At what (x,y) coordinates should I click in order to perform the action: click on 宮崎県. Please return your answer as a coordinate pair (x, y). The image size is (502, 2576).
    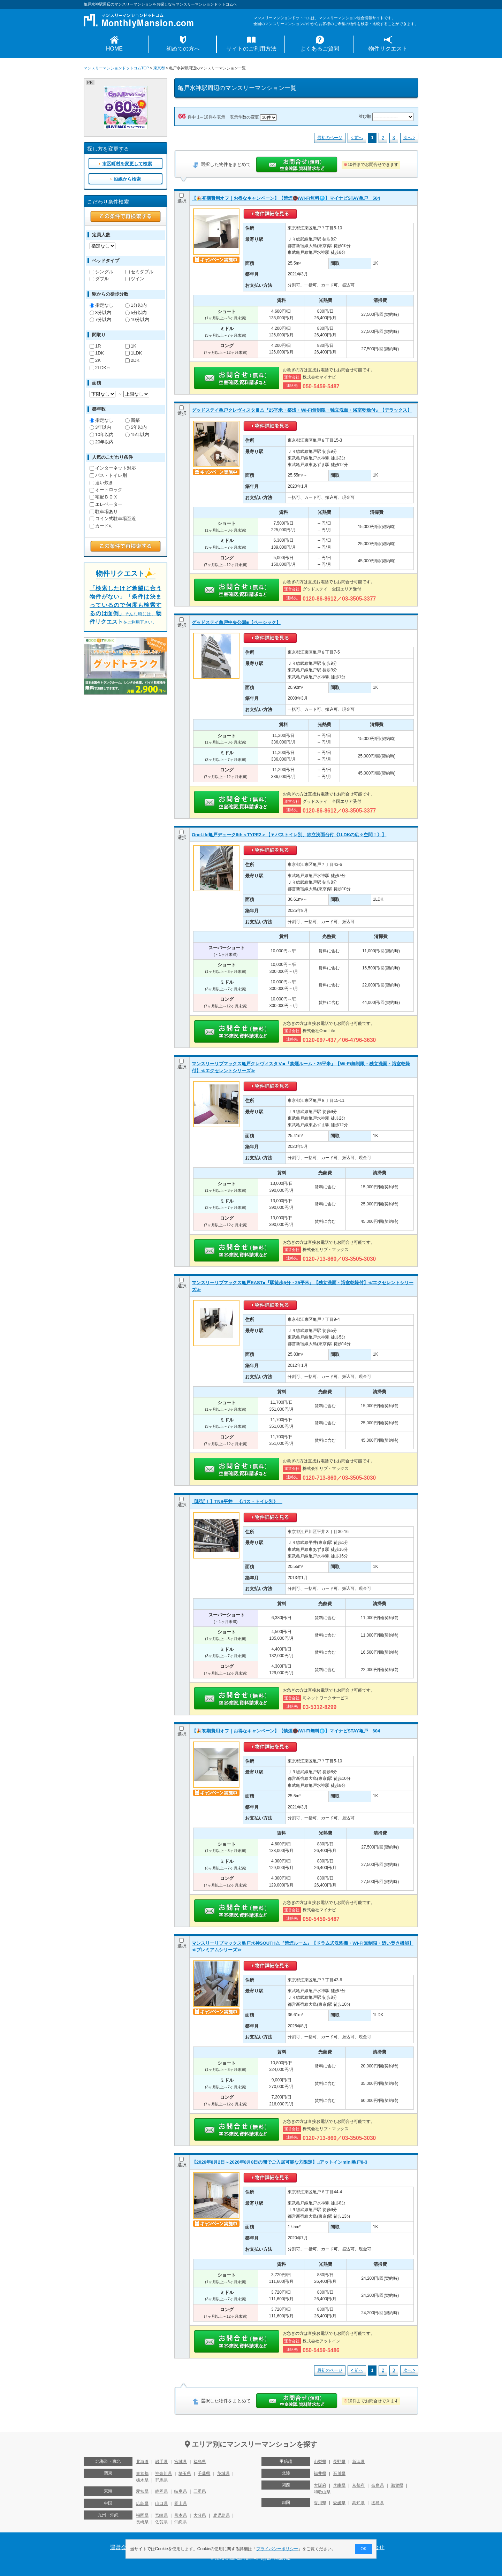
    Looking at the image, I should click on (161, 2515).